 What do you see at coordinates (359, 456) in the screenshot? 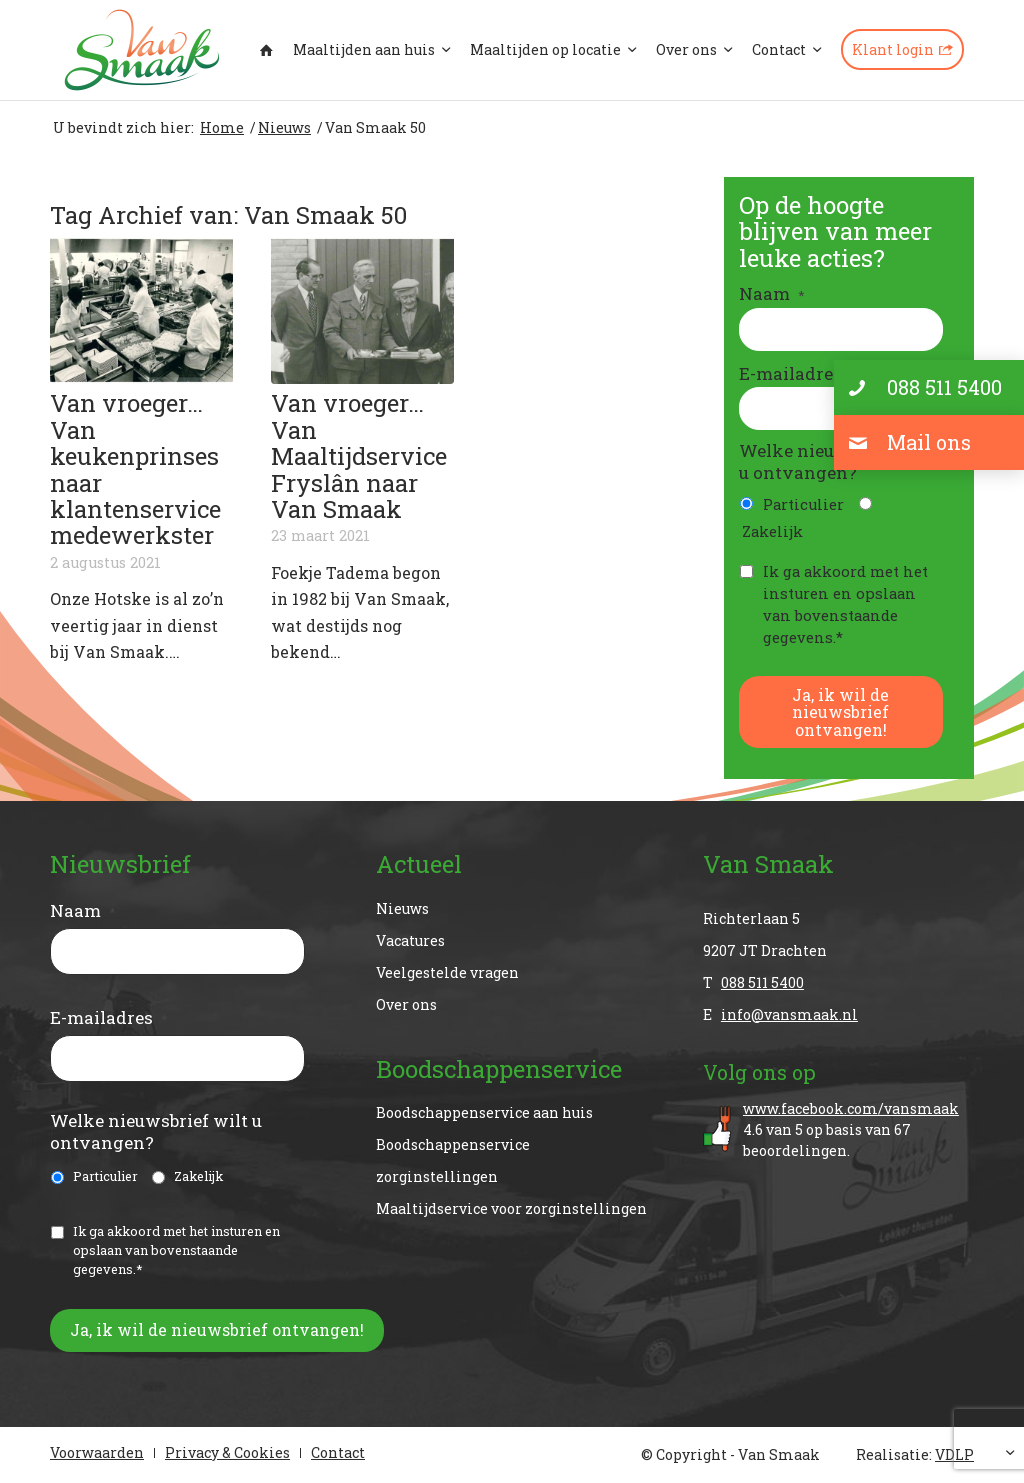
I see `Van vroeger…Van Maaltijdservice Fryslân naar Van Smaak` at bounding box center [359, 456].